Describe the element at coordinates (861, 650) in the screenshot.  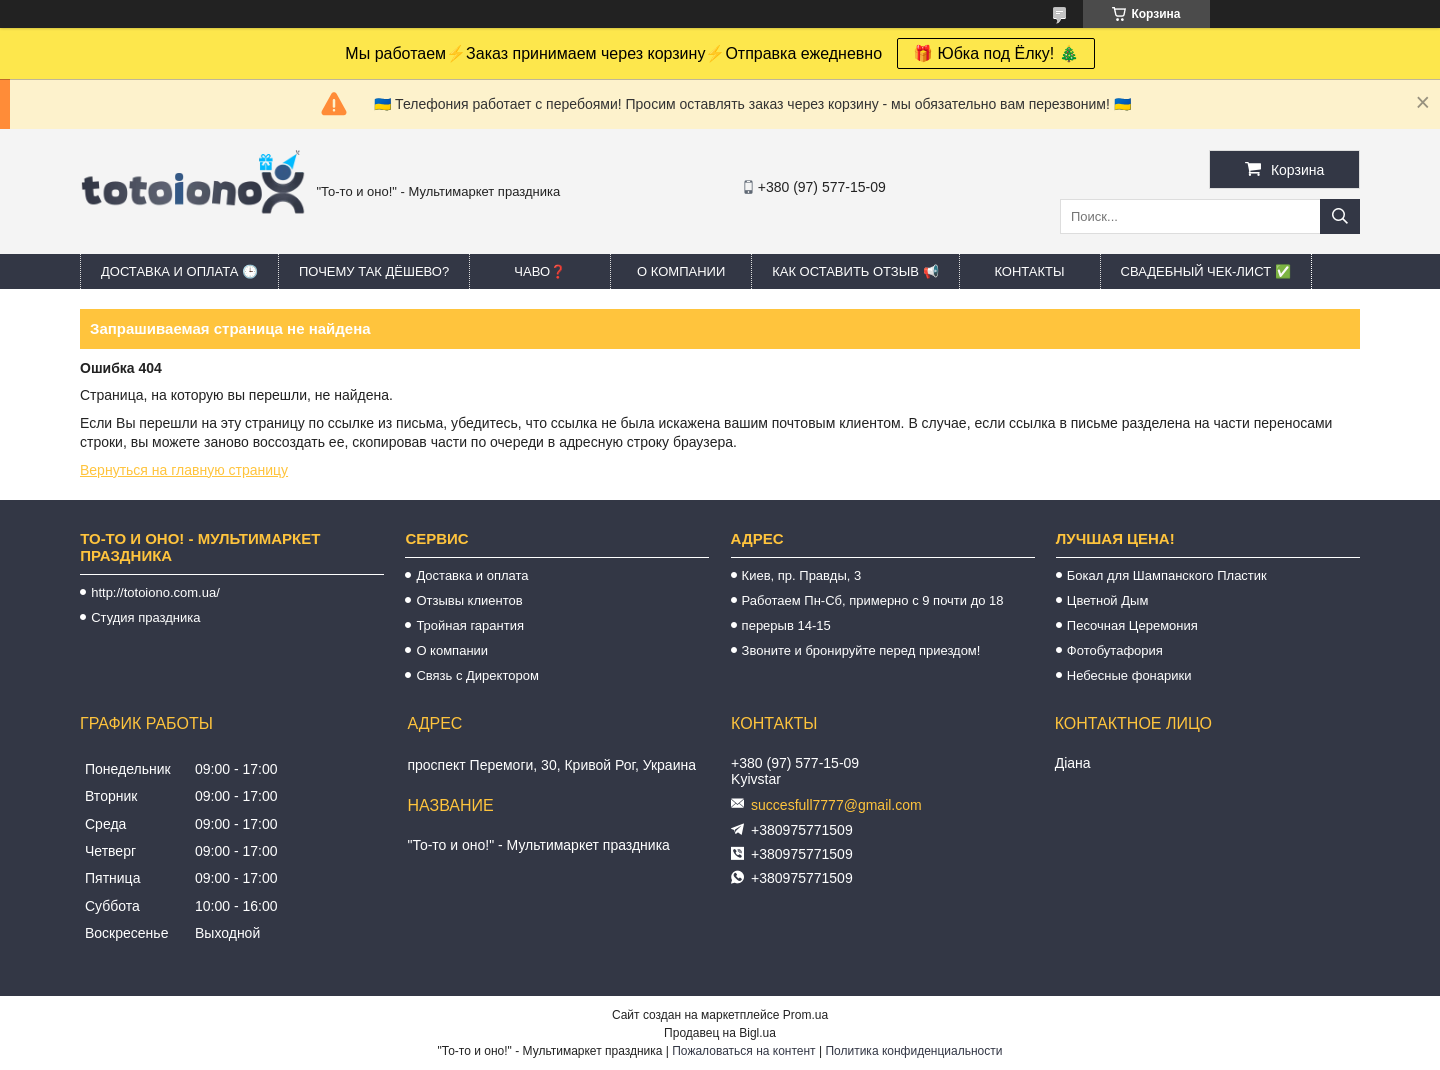
I see `Звоните и бронируйте перед приездом!` at that location.